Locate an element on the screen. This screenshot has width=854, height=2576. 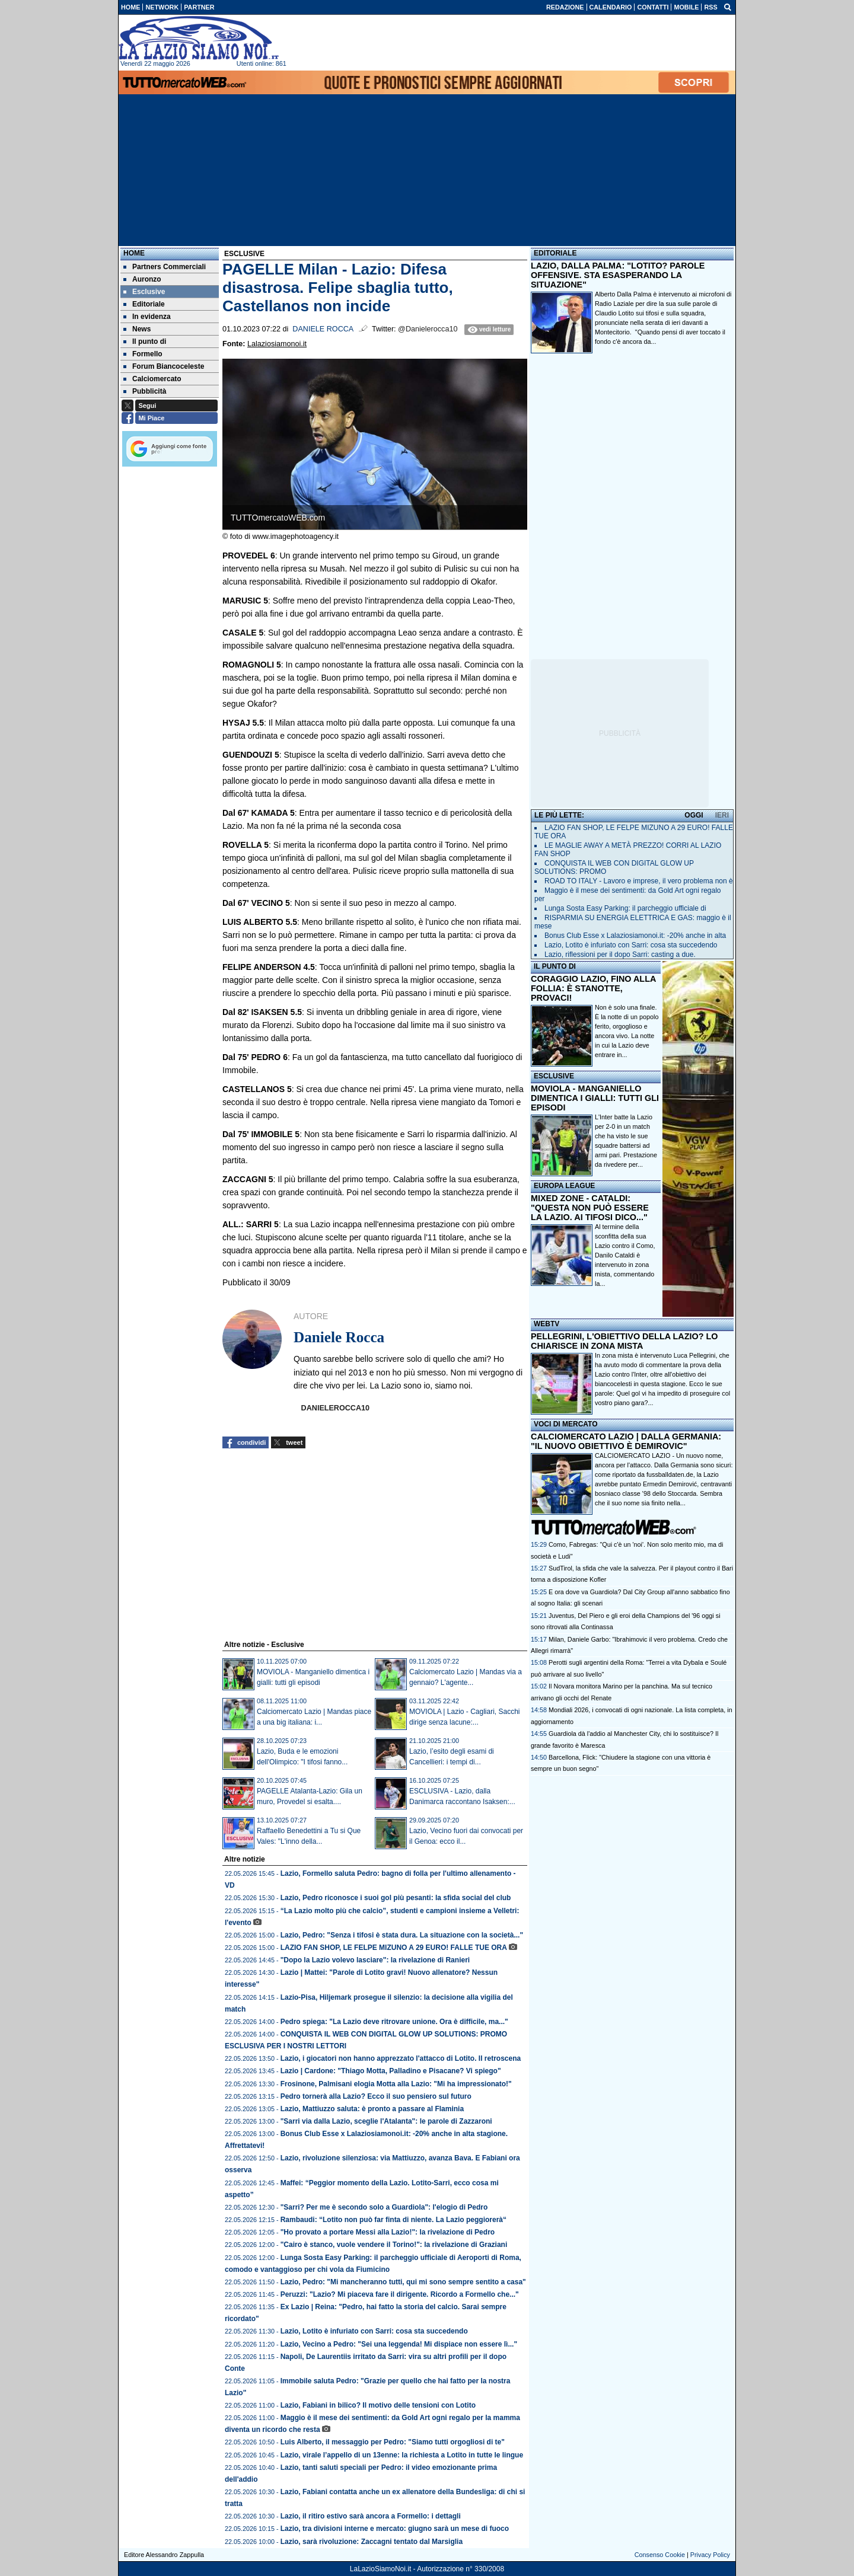
Lazio, Vecino a Pedro: "Sei una leggenda! Mi dispiace non essere lì..." is located at coordinates (399, 2344).